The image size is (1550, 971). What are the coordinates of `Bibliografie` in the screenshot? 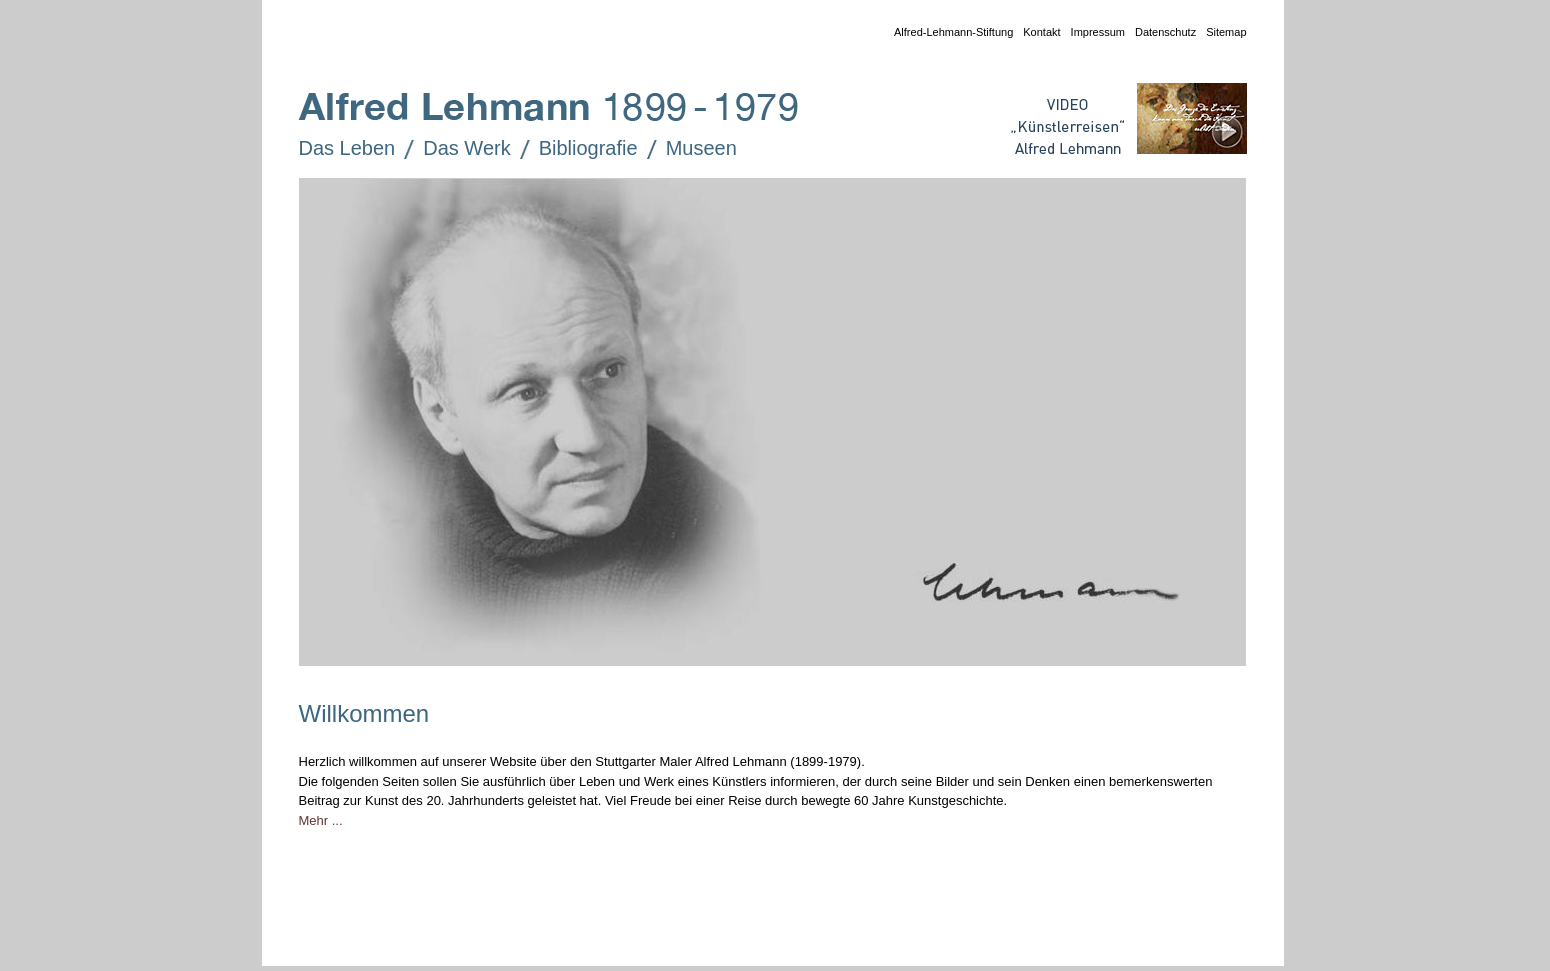 It's located at (574, 150).